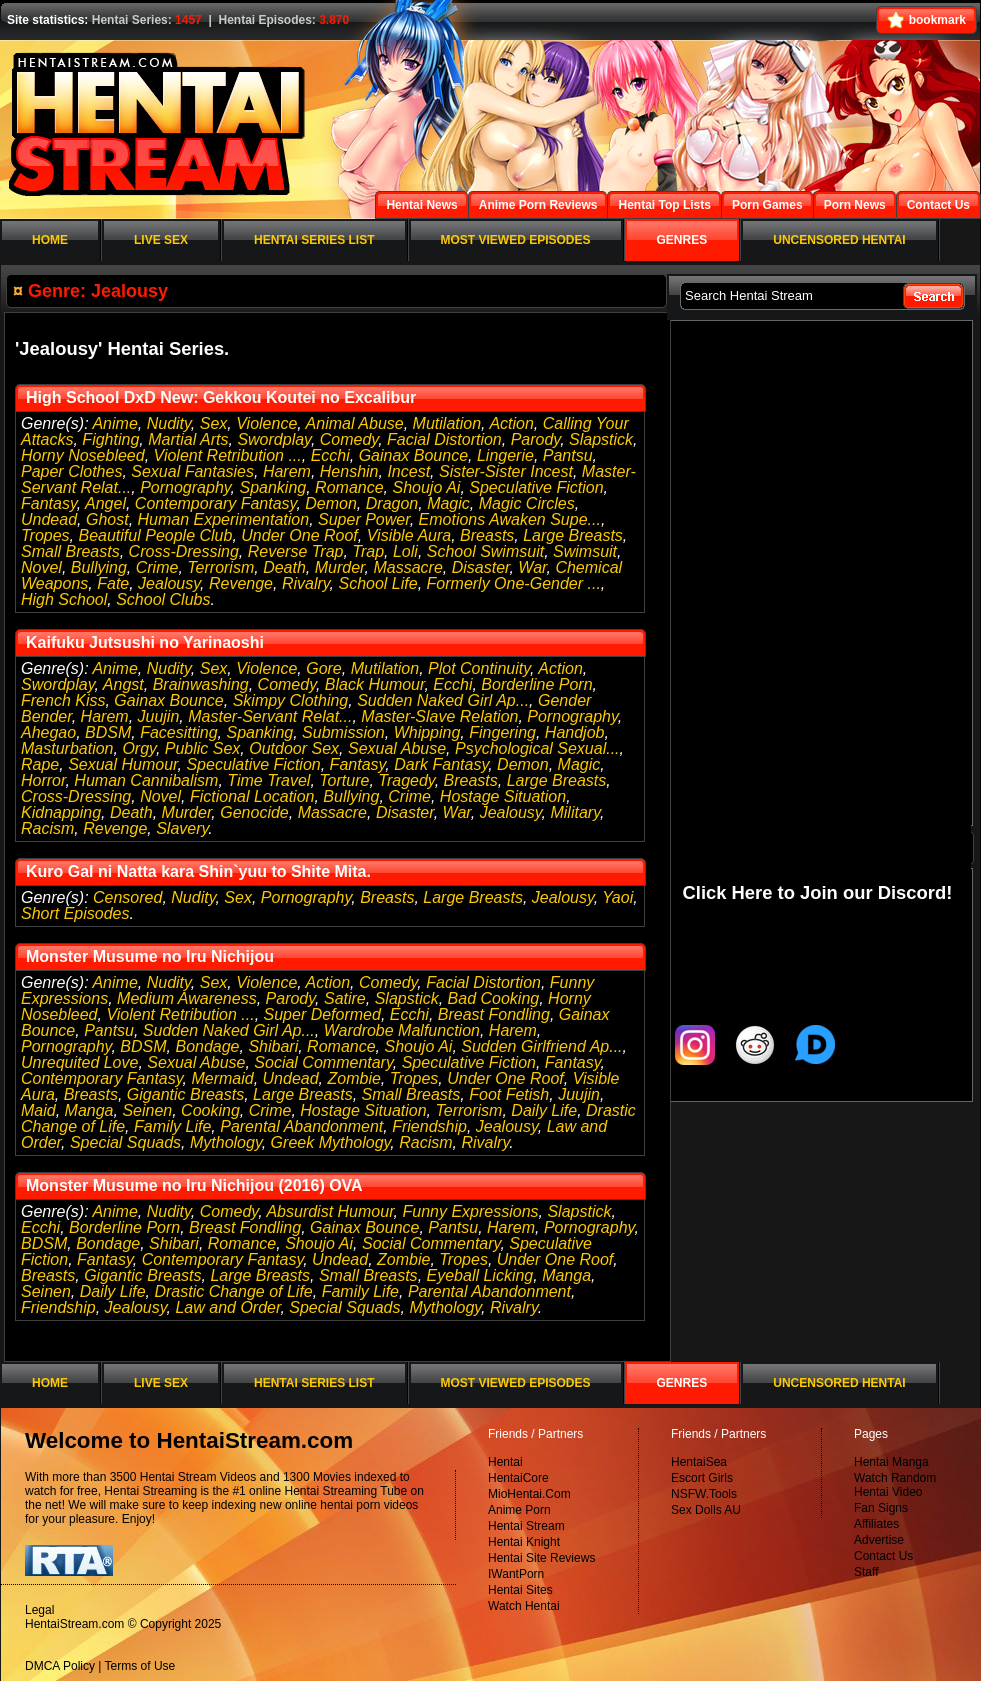  I want to click on Master-Servant Relat..., so click(270, 716).